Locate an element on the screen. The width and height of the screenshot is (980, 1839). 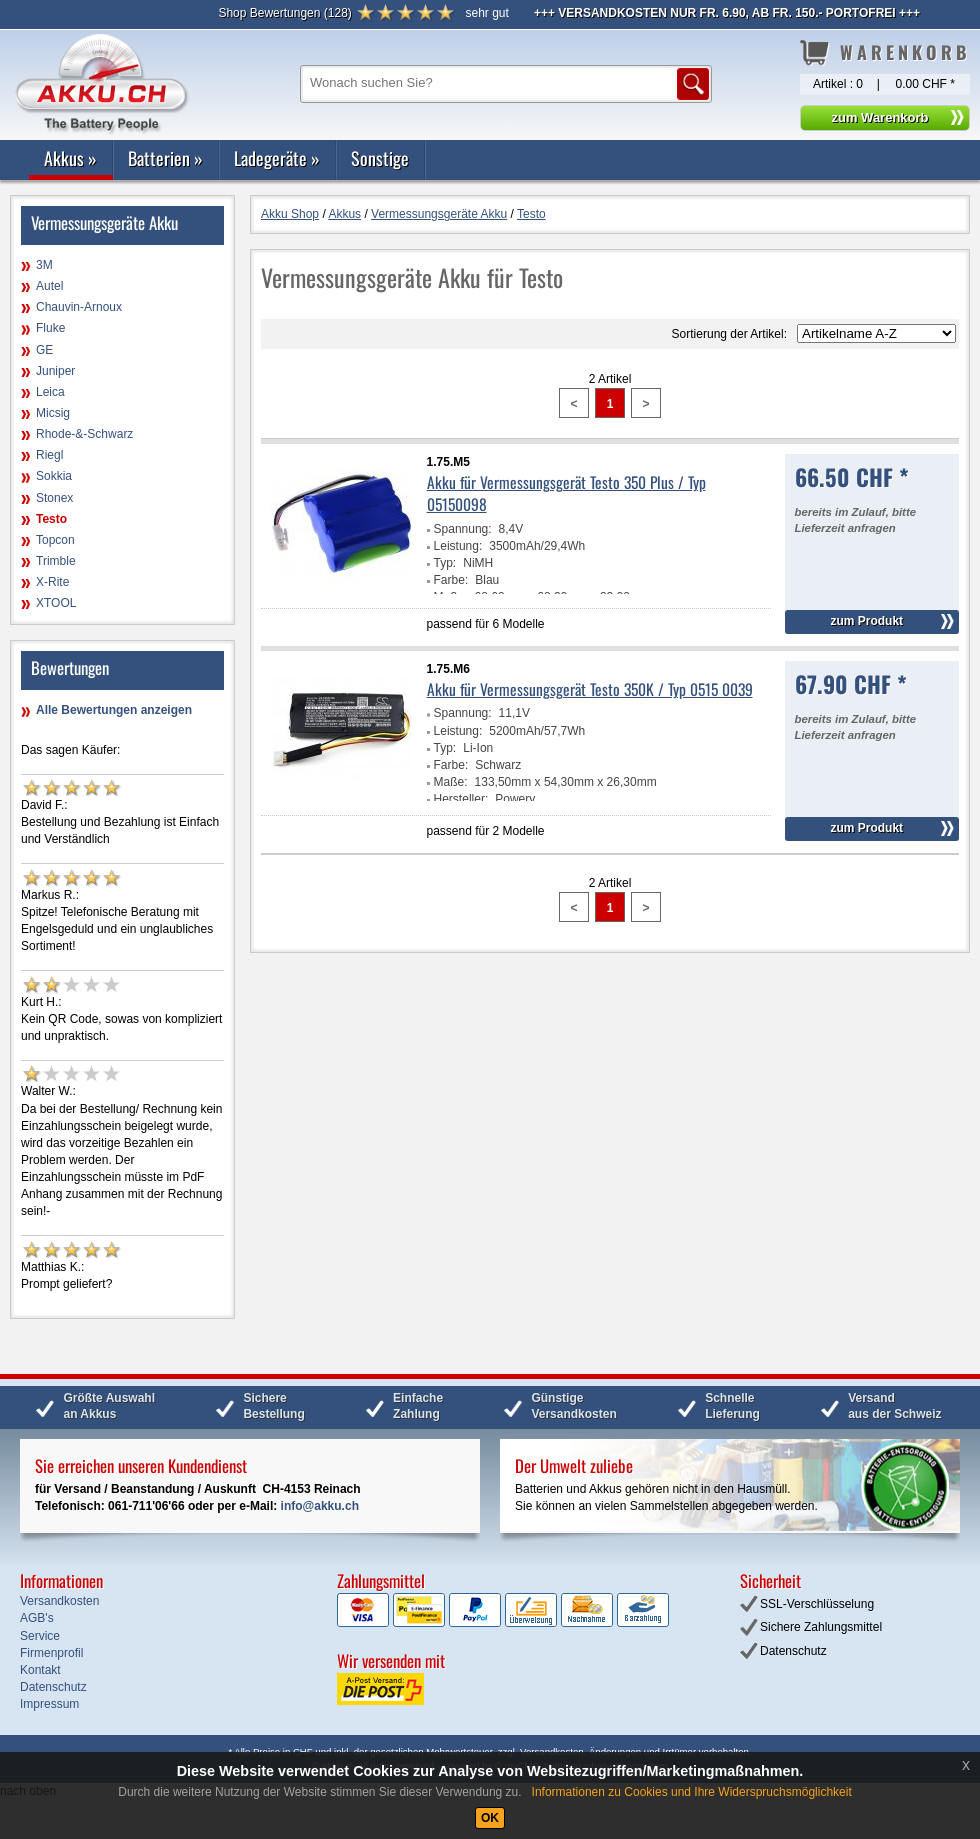
Sokkia is located at coordinates (54, 476).